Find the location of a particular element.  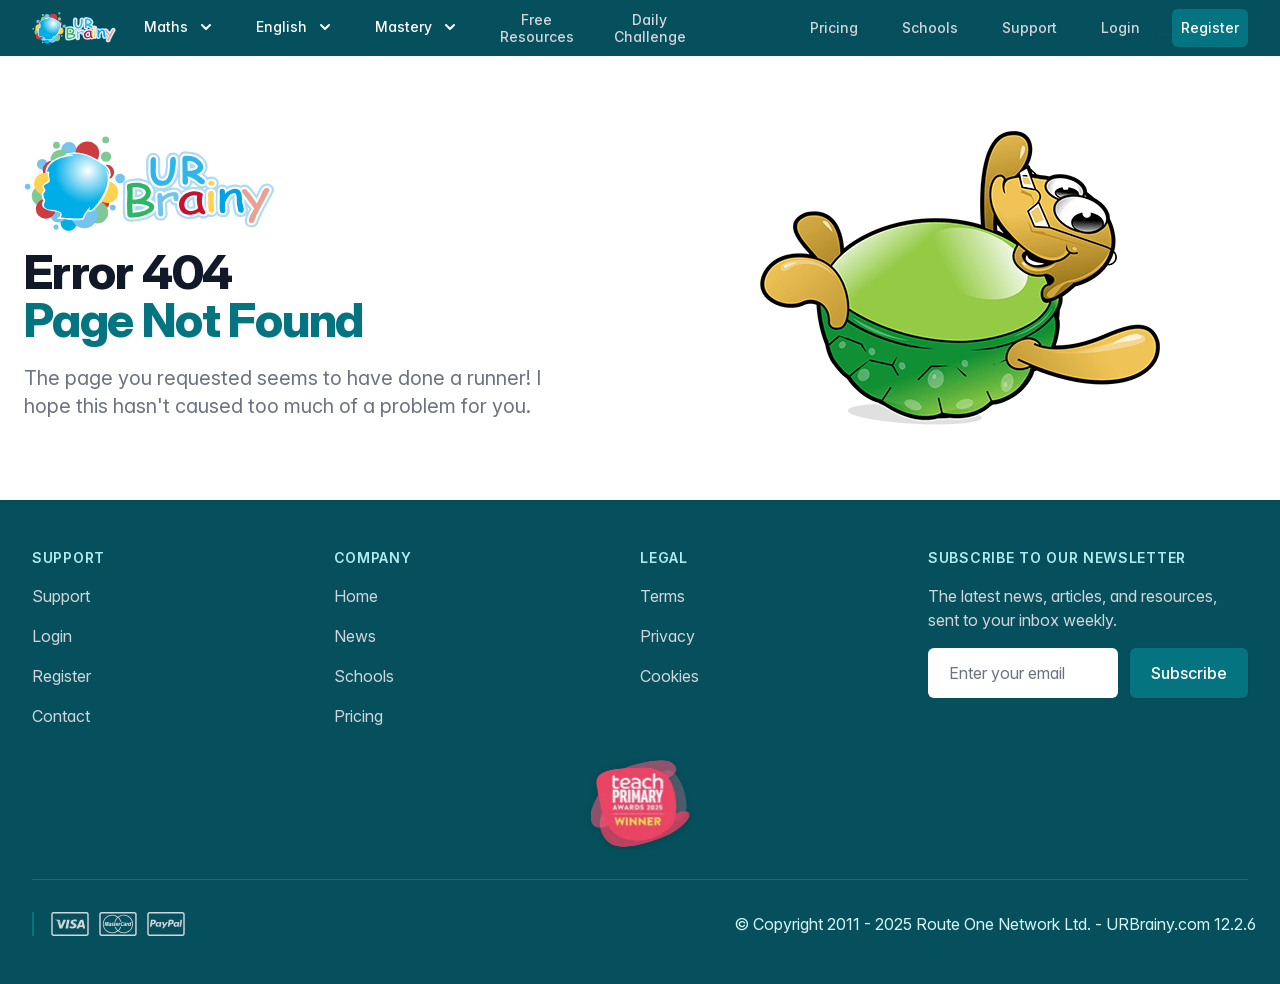

Support is located at coordinates (61, 596).